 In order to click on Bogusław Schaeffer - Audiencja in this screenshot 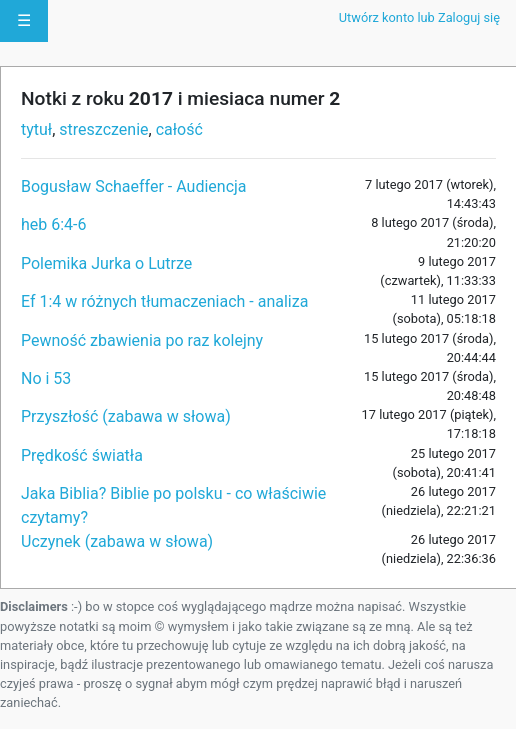, I will do `click(134, 186)`.